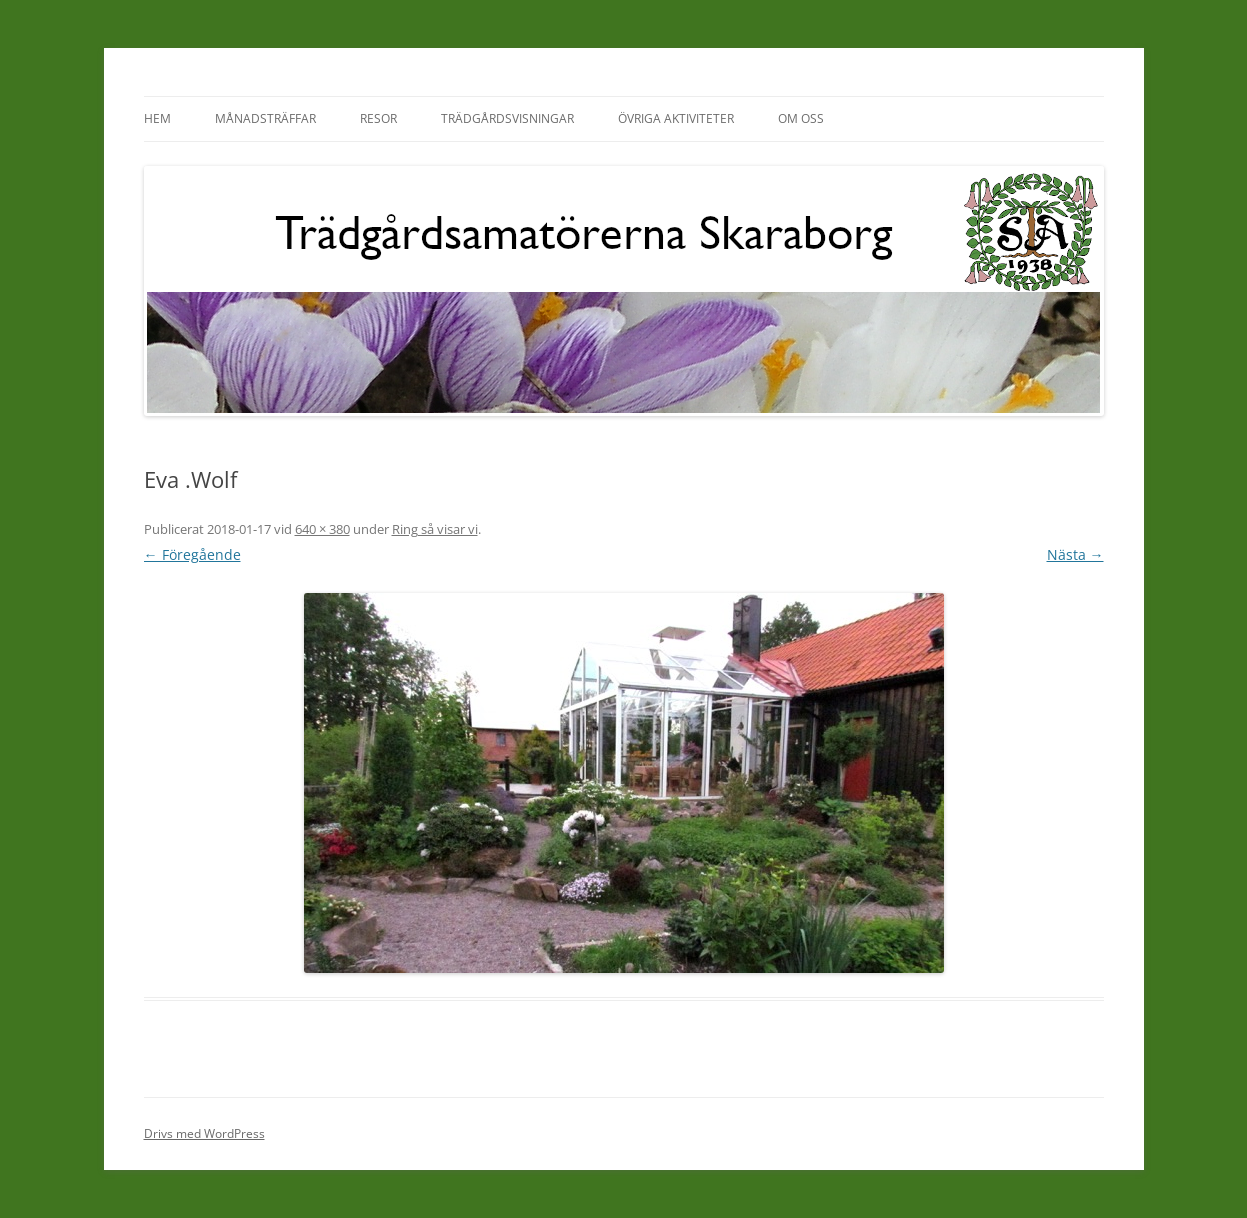 The width and height of the screenshot is (1247, 1218). What do you see at coordinates (378, 118) in the screenshot?
I see `Resor` at bounding box center [378, 118].